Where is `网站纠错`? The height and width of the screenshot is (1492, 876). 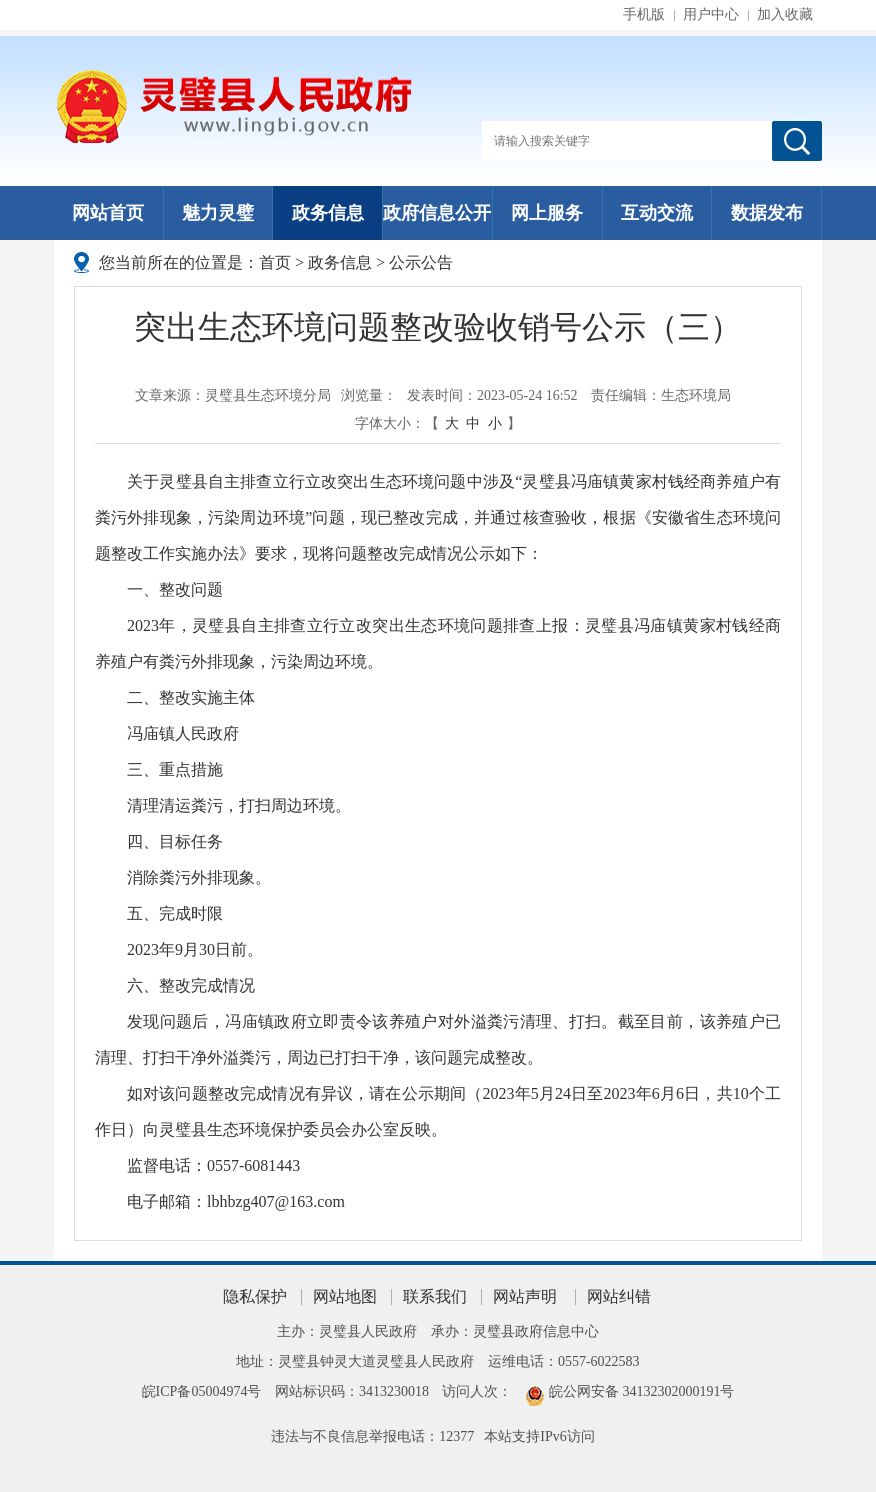
网站纠错 is located at coordinates (619, 1296).